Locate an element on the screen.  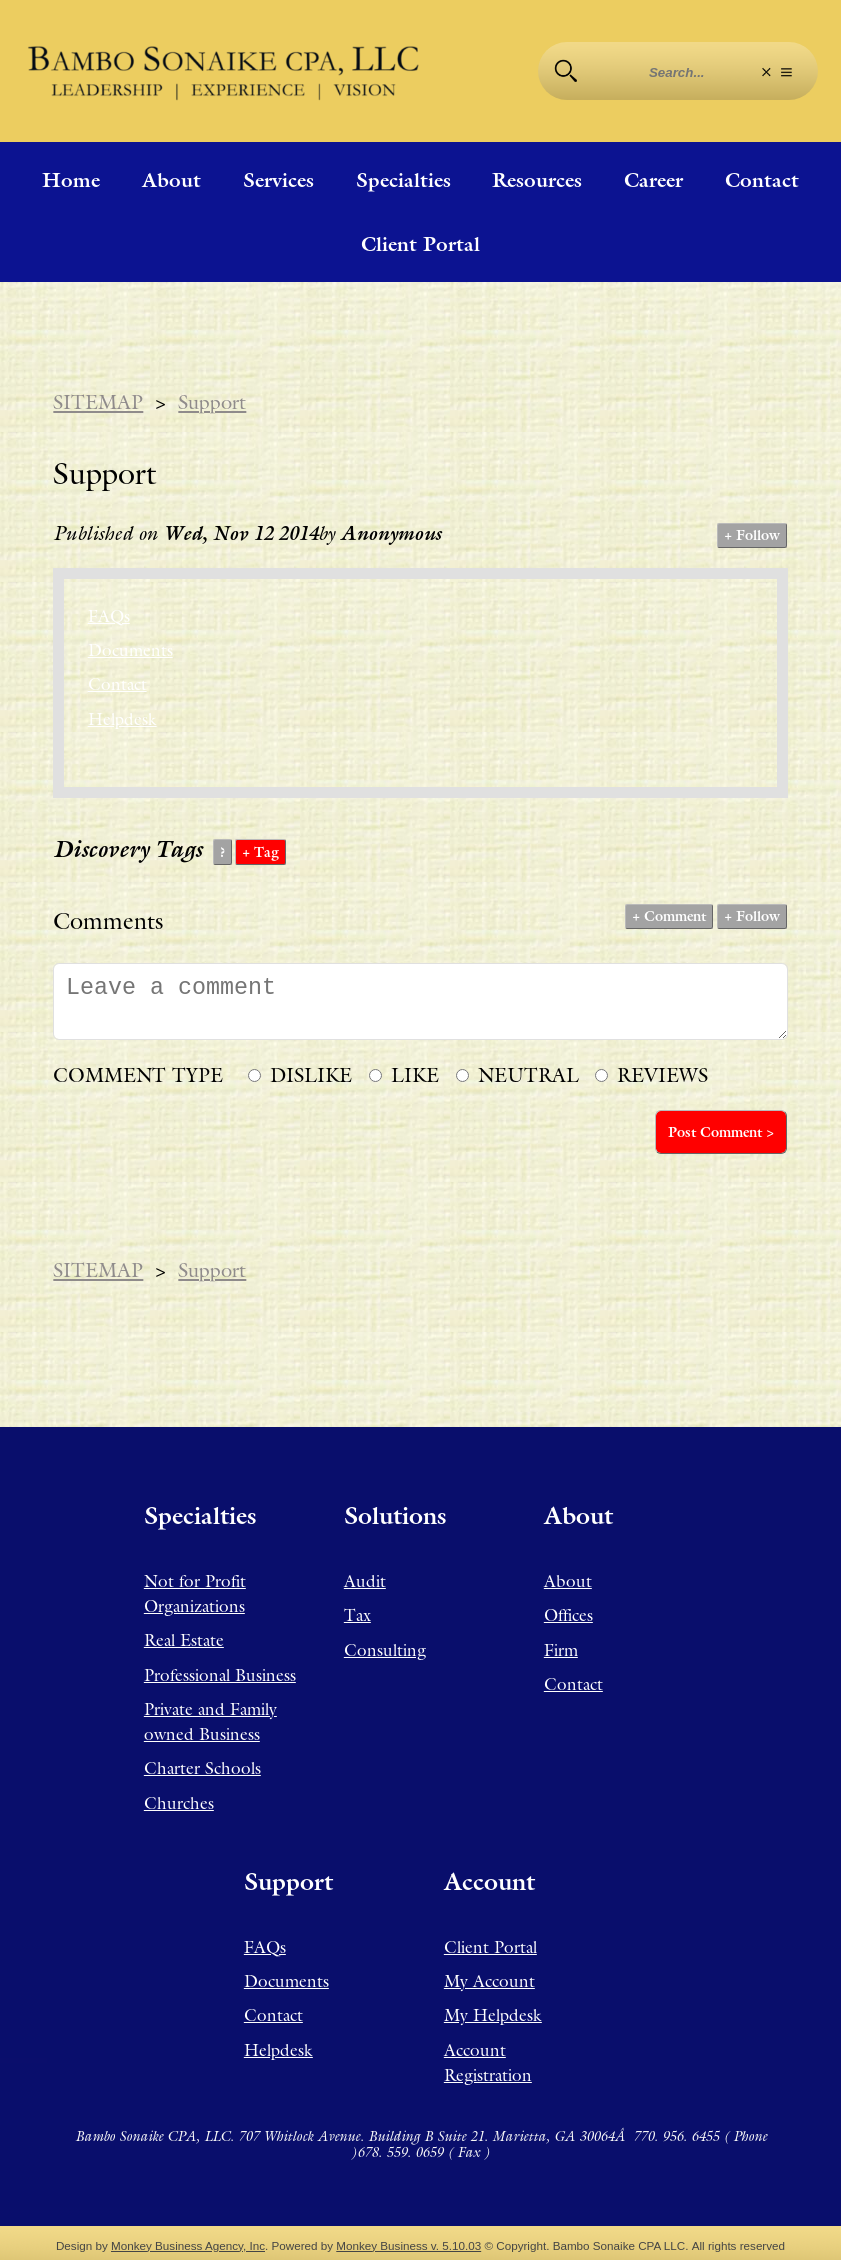
Specialties is located at coordinates (403, 180).